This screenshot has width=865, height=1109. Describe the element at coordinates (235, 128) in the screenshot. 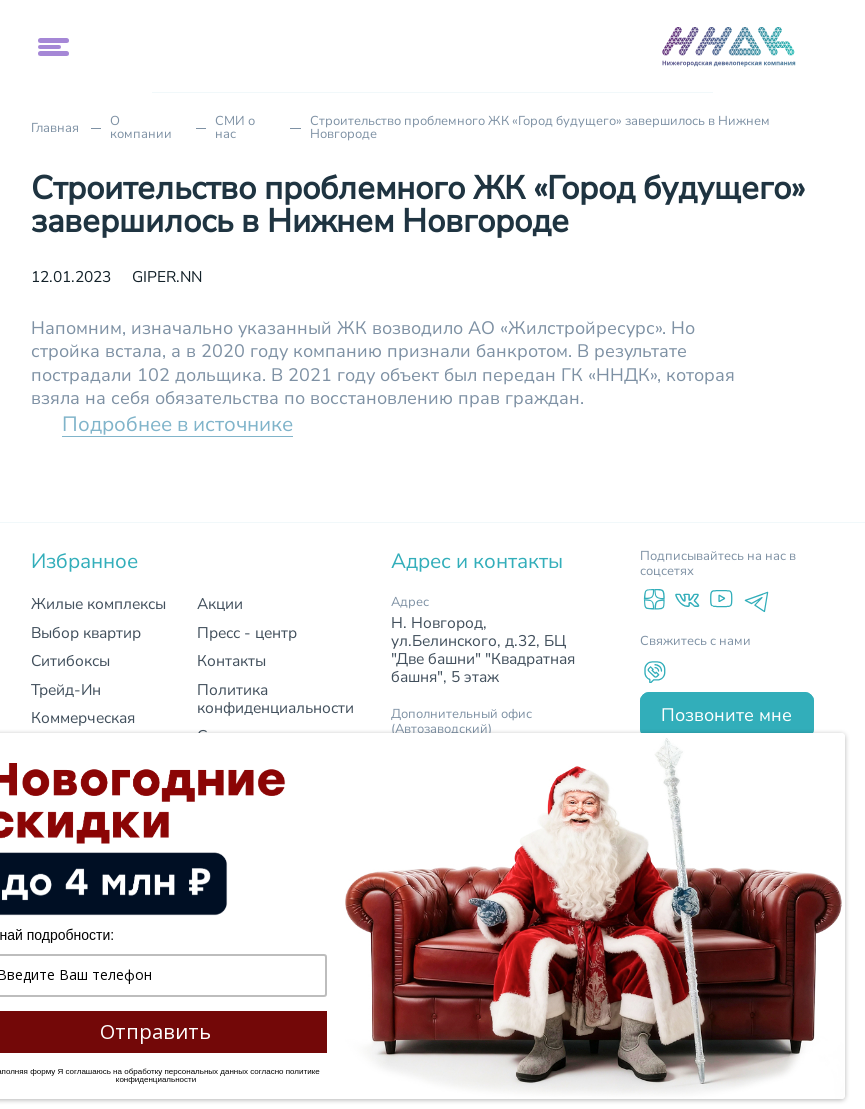

I see `СМИ о нас` at that location.